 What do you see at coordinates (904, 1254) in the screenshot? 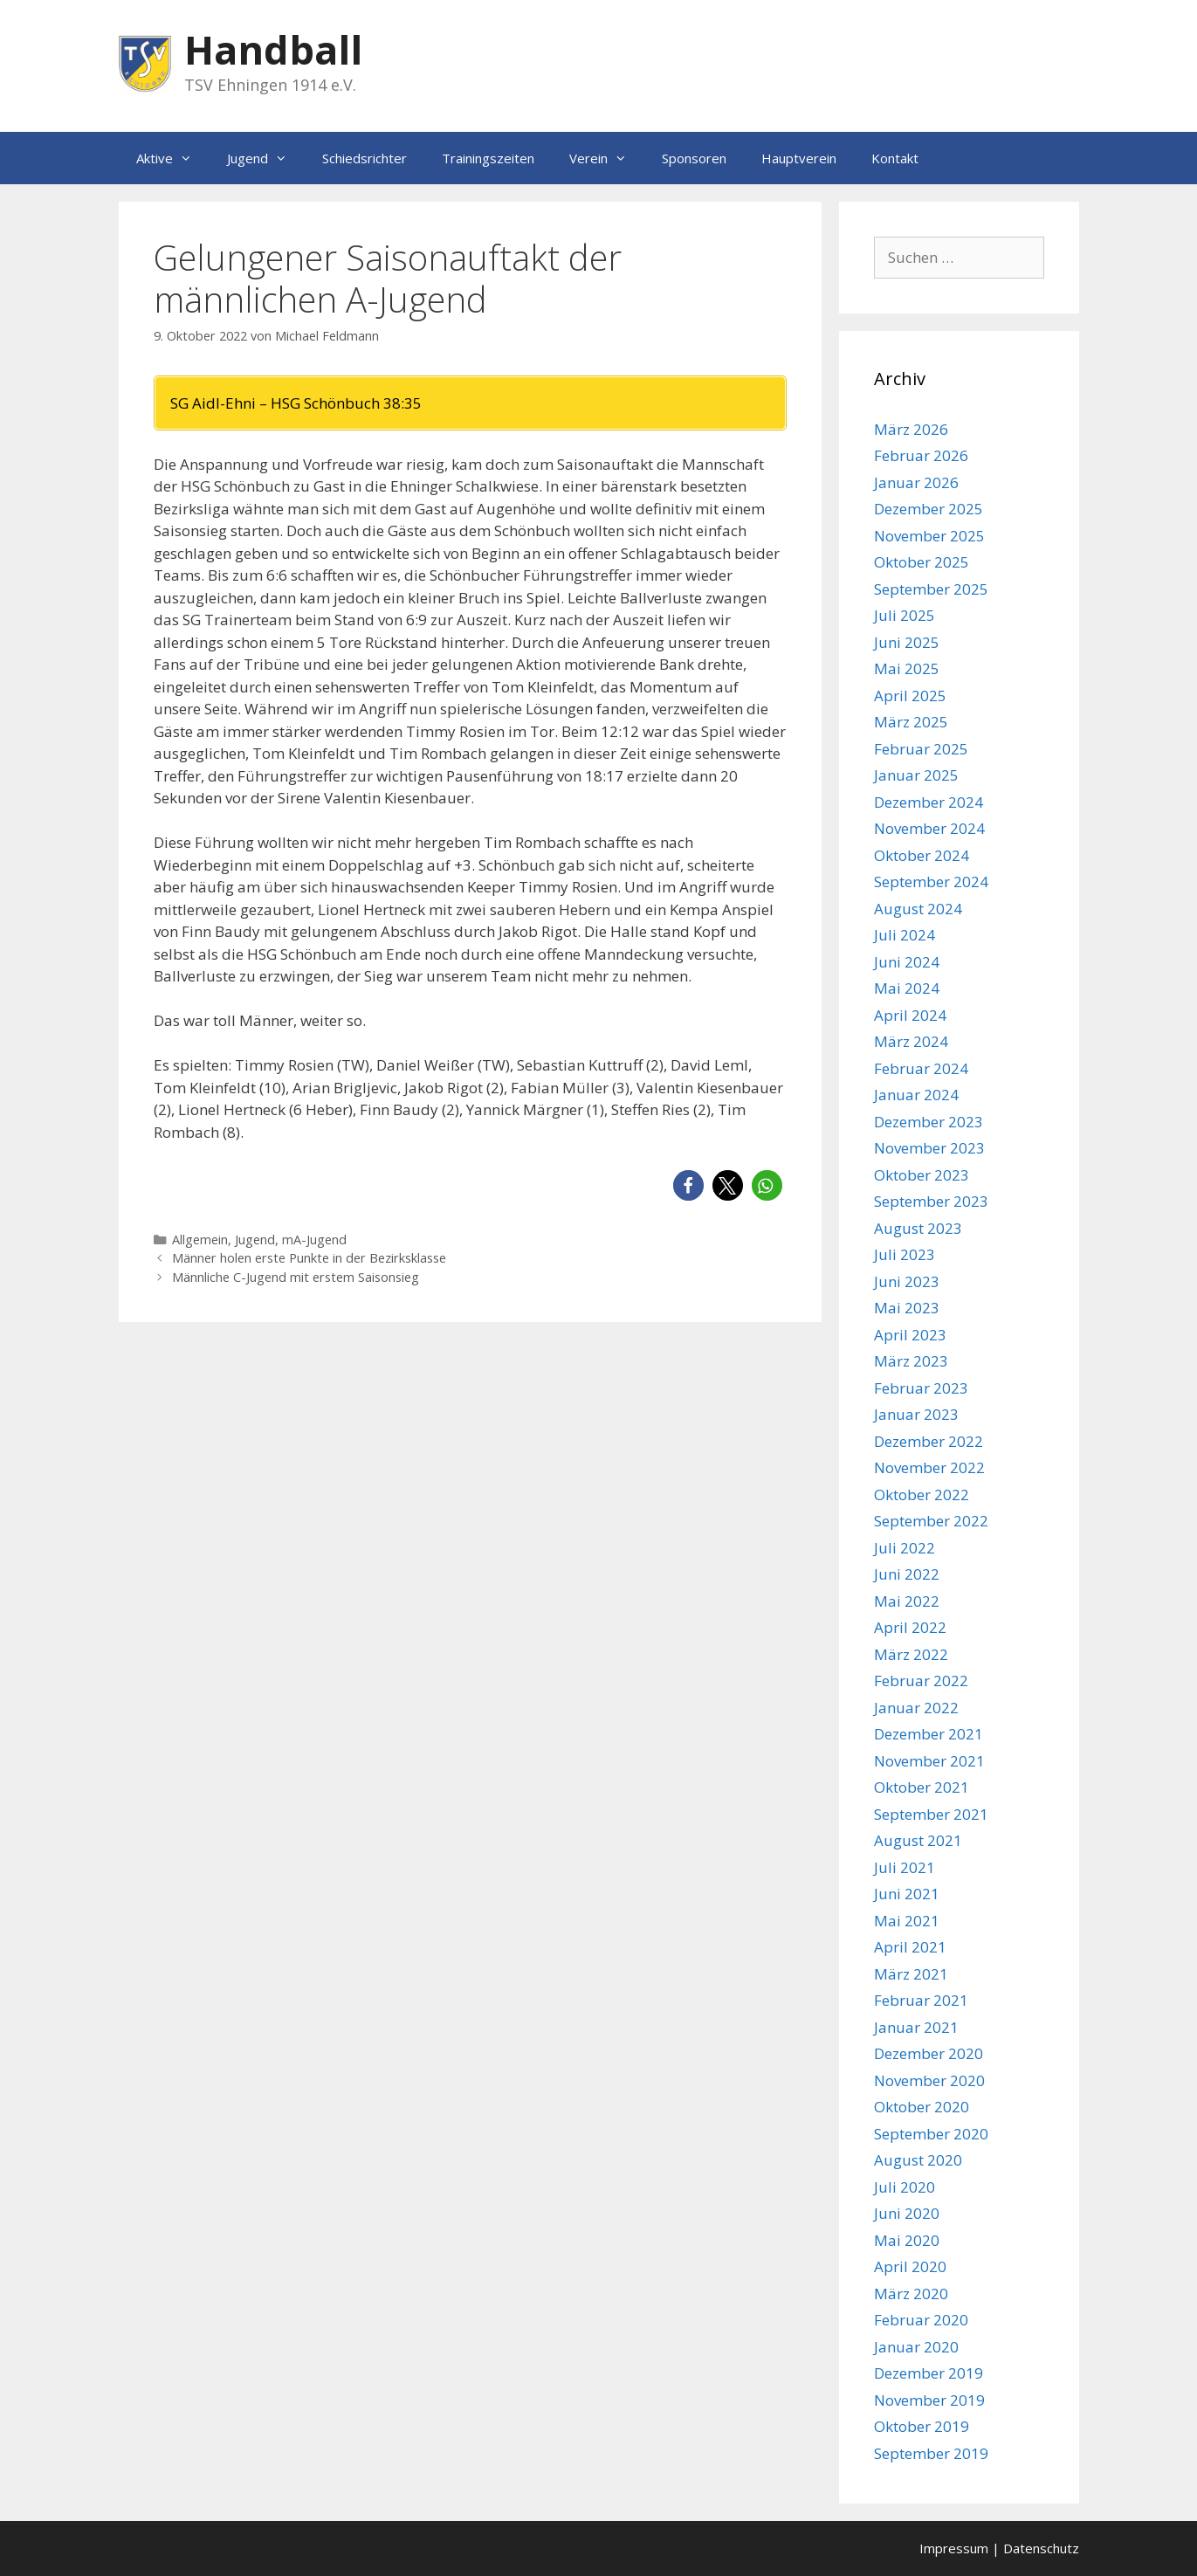
I see `Juli 2023` at bounding box center [904, 1254].